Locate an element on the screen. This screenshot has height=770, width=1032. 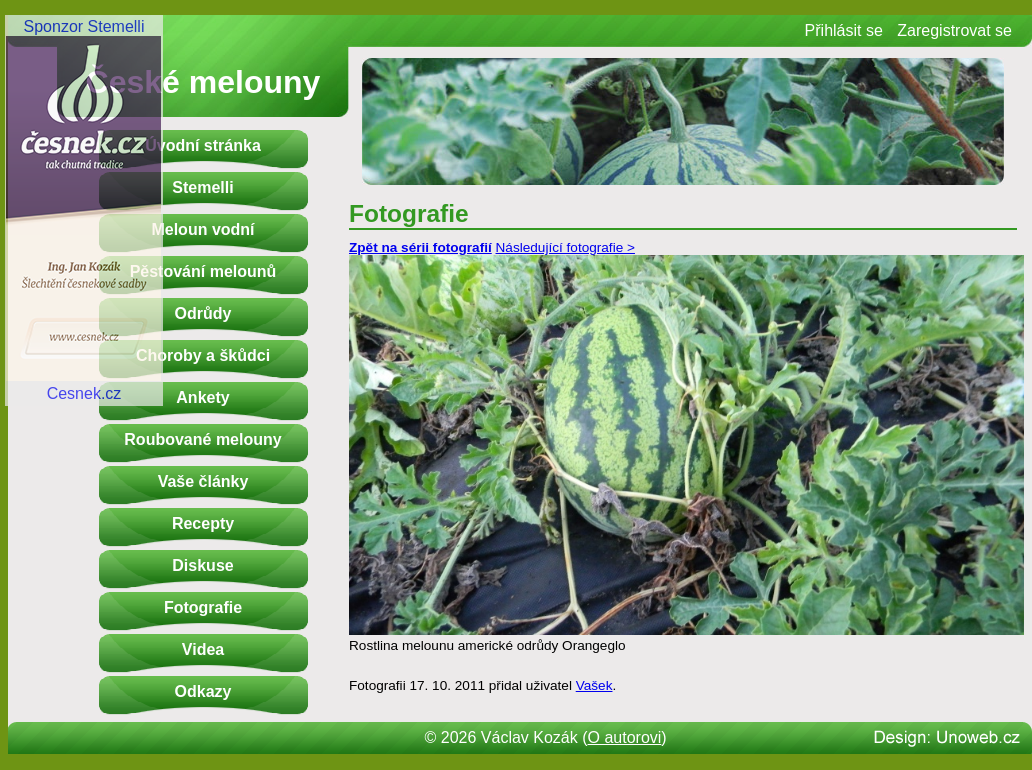
Zaregistrovat se is located at coordinates (954, 30).